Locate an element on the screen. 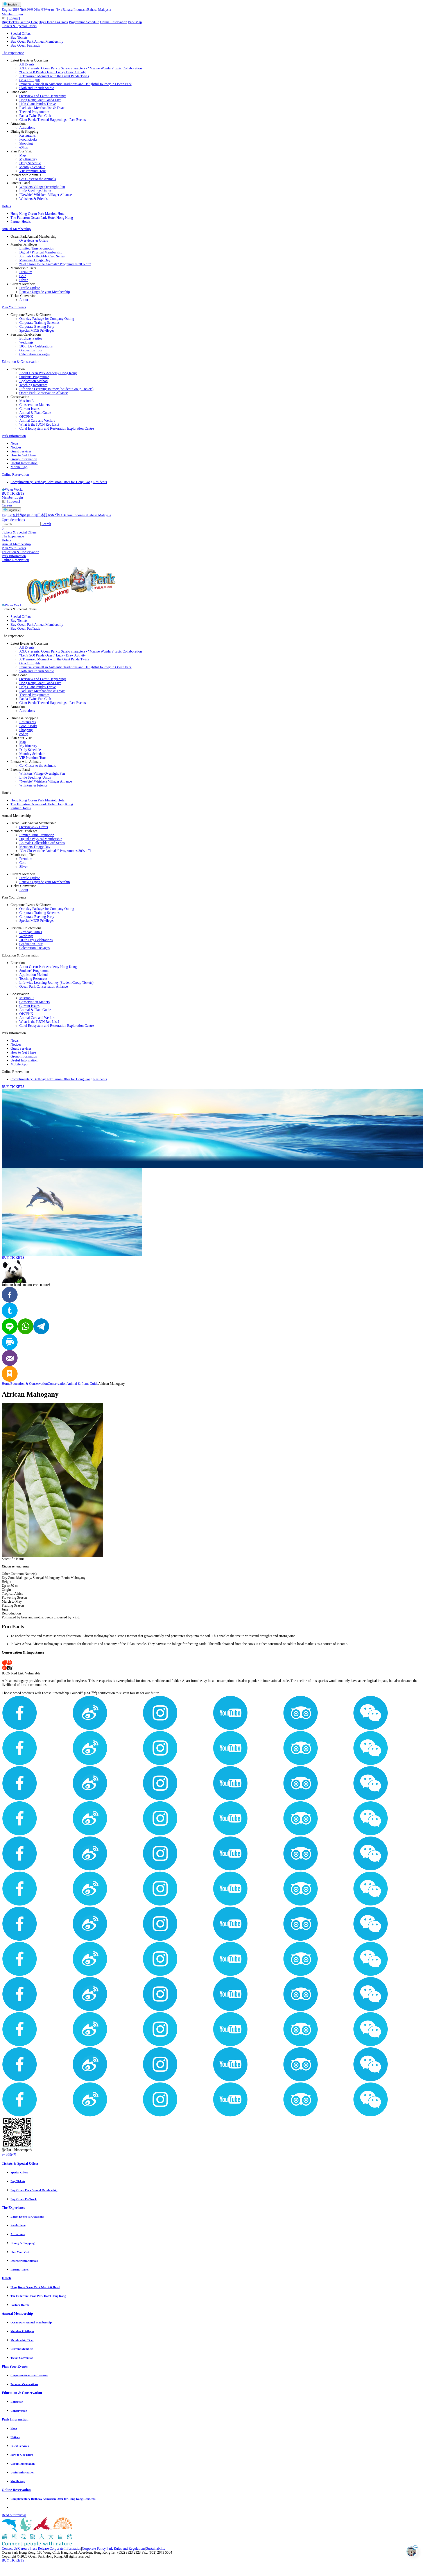 This screenshot has height=2576, width=423. Attractions is located at coordinates (27, 127).